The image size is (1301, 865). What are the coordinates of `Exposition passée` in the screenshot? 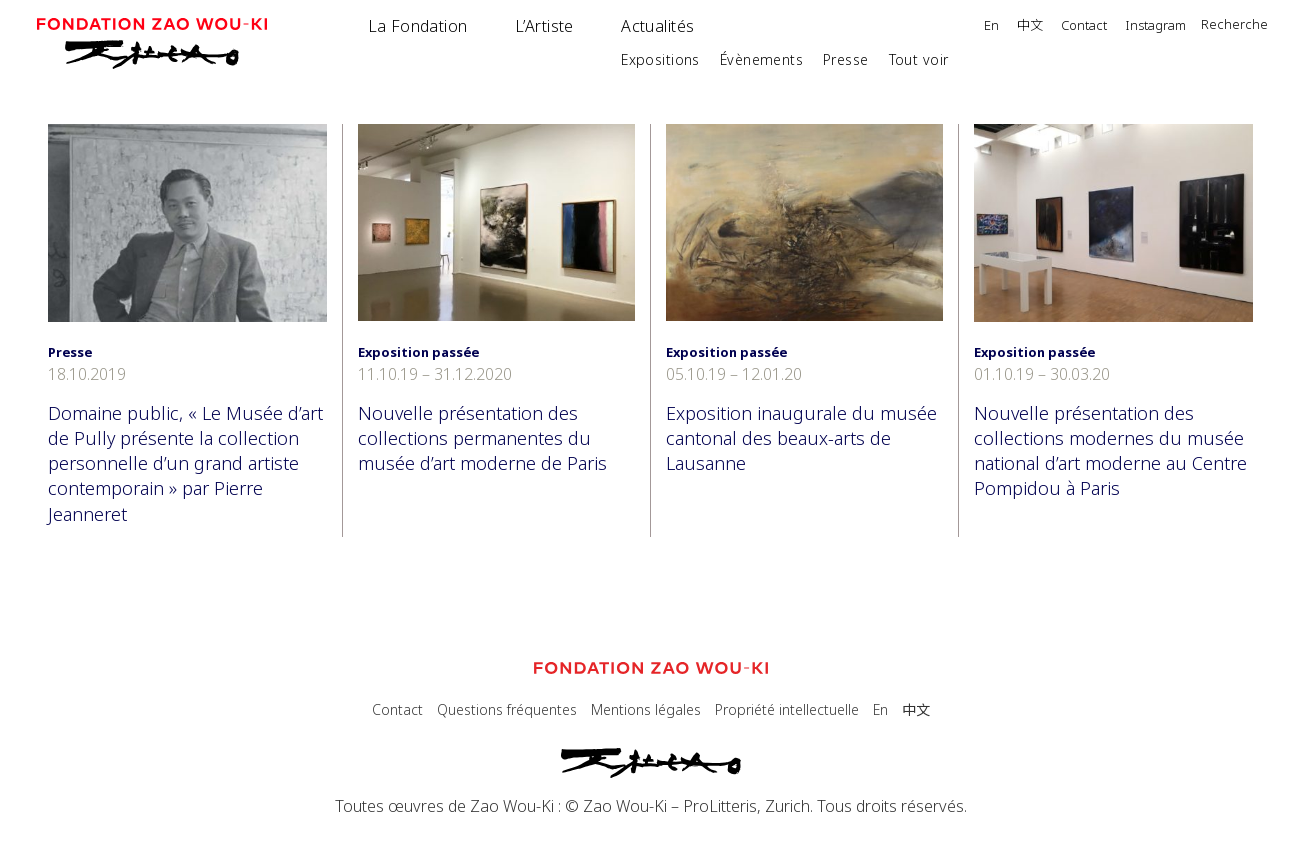 It's located at (418, 352).